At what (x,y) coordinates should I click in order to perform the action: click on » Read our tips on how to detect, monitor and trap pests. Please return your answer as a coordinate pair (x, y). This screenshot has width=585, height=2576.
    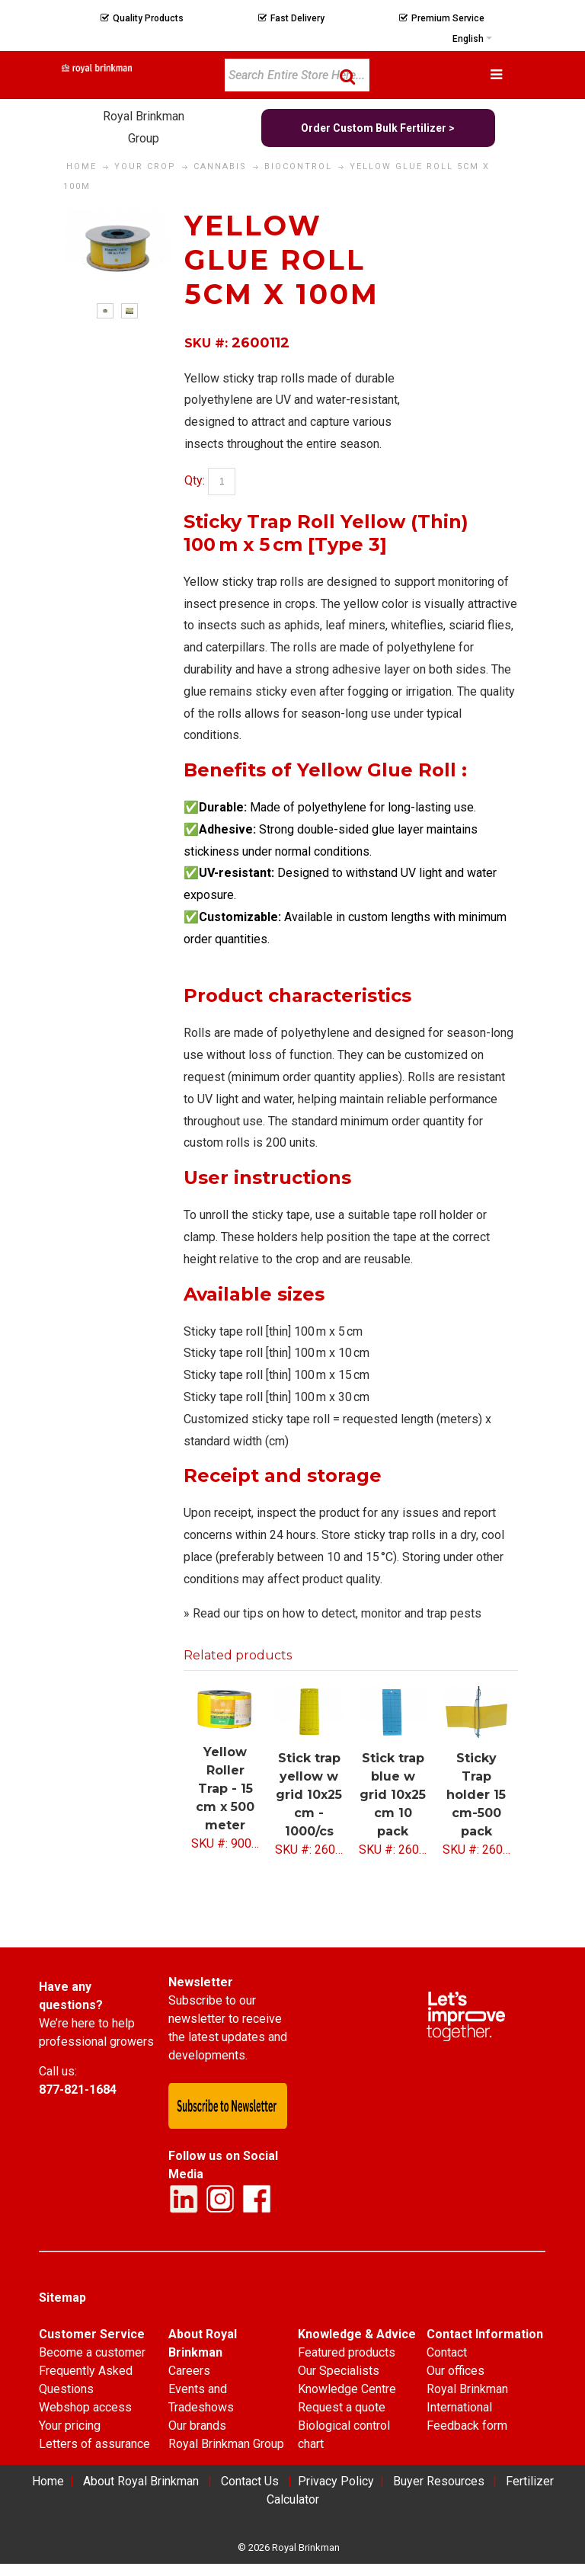
    Looking at the image, I should click on (332, 1613).